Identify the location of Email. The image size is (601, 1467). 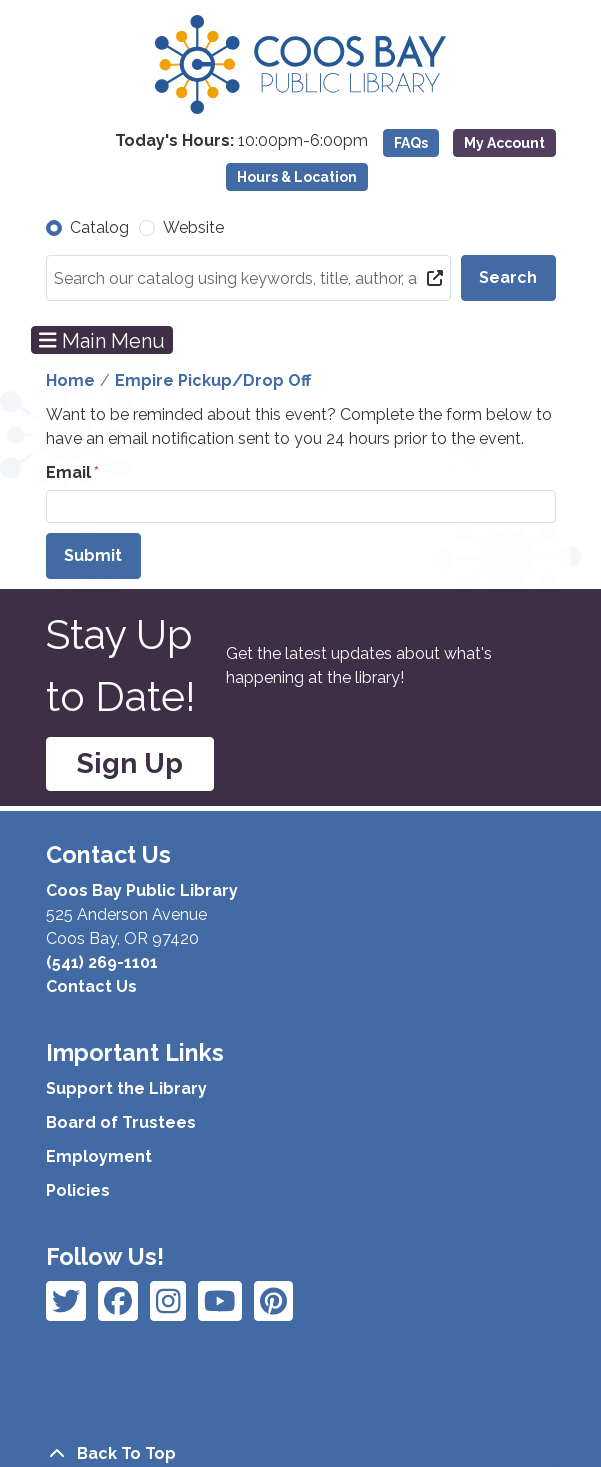
(68, 472).